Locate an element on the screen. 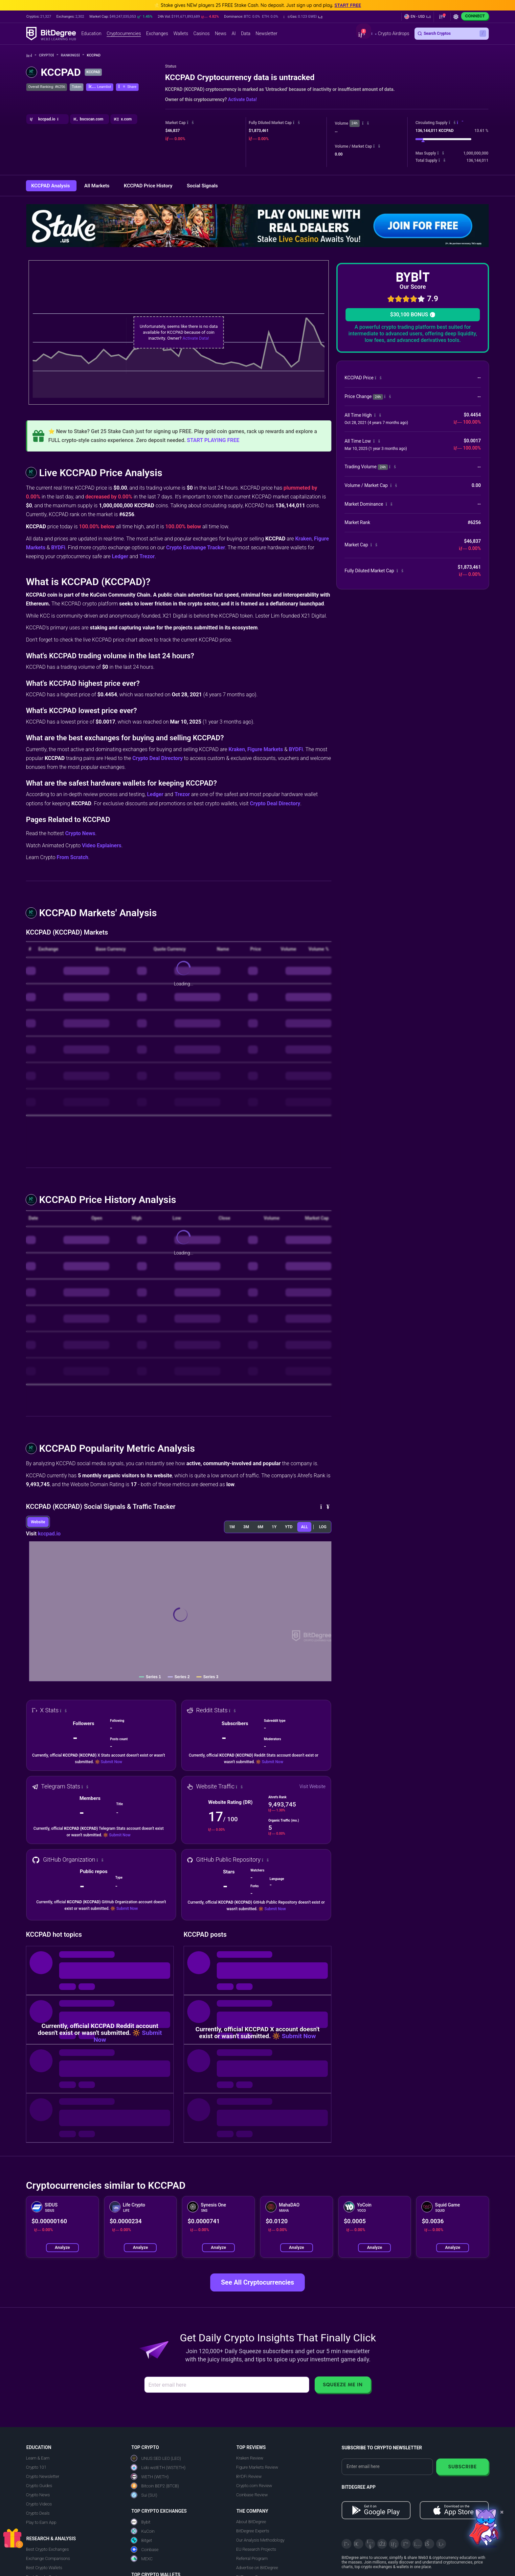 The height and width of the screenshot is (2576, 515). Best Crypto Wallets is located at coordinates (44, 2567).